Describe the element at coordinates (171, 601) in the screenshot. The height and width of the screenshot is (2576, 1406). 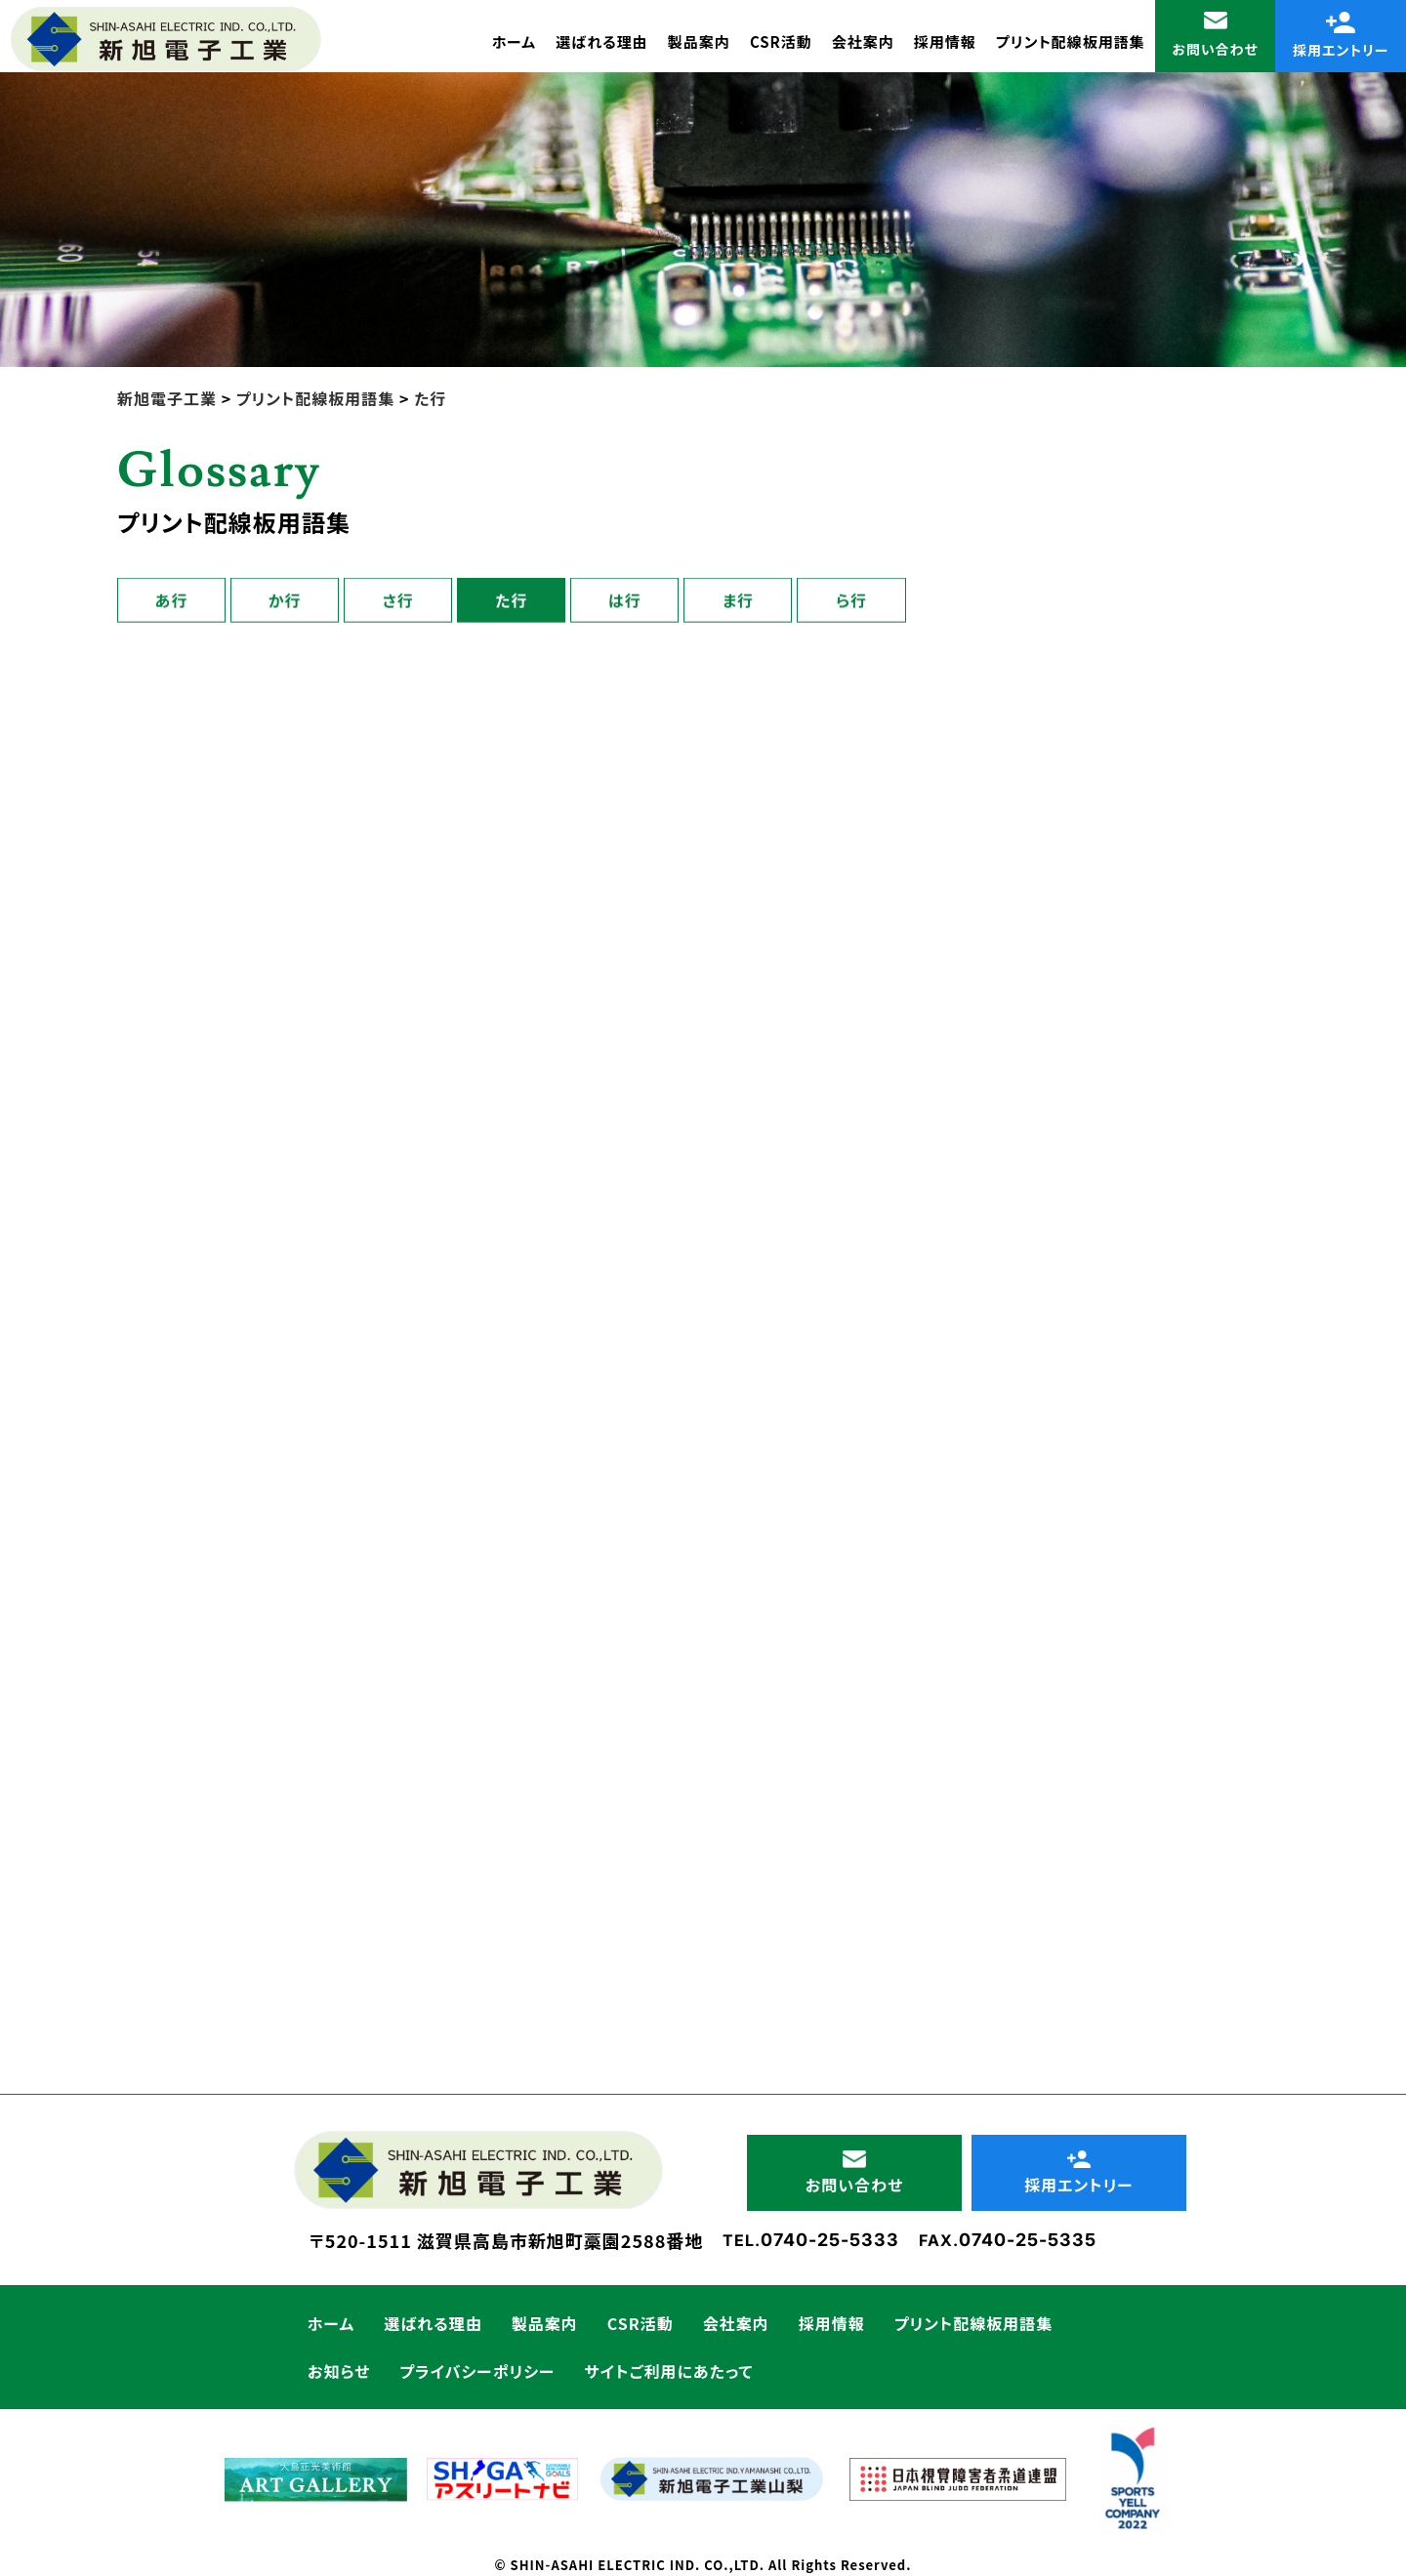
I see `あ行` at that location.